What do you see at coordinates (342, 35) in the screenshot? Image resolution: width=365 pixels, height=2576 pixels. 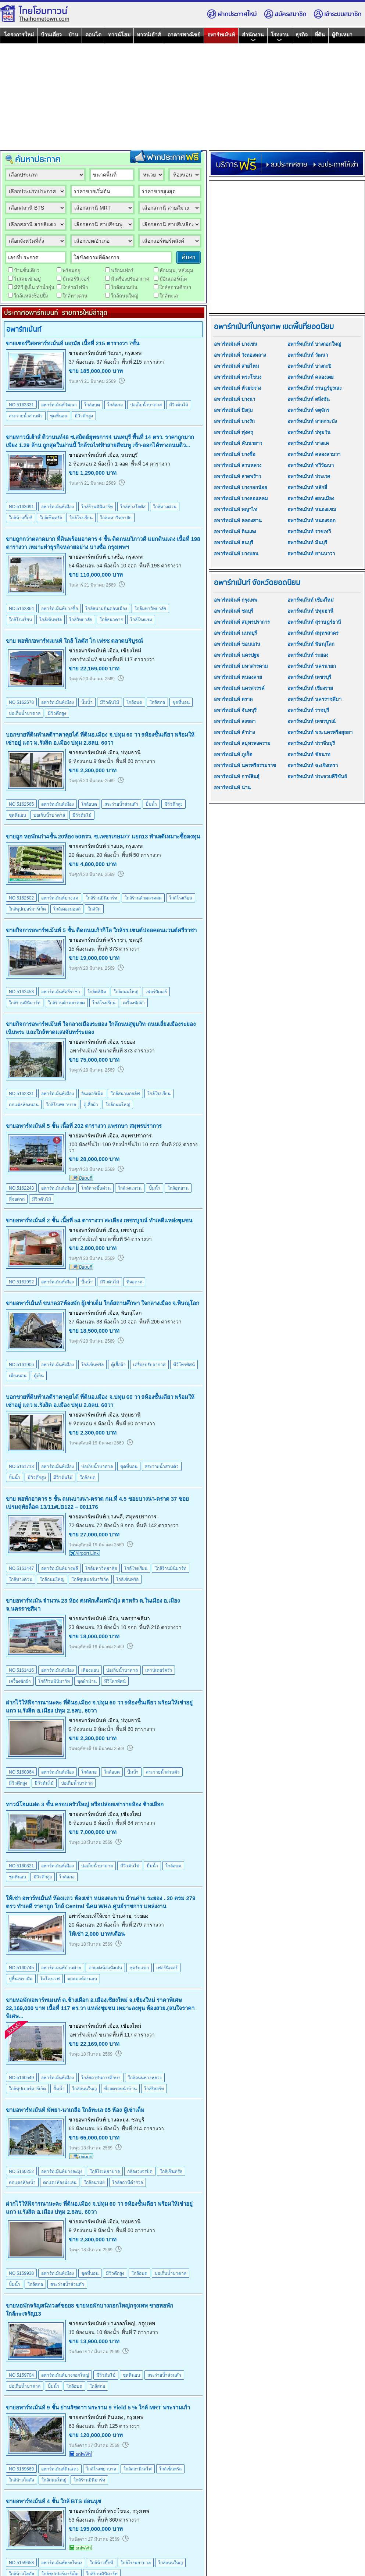 I see `ผู้รับเหมา` at bounding box center [342, 35].